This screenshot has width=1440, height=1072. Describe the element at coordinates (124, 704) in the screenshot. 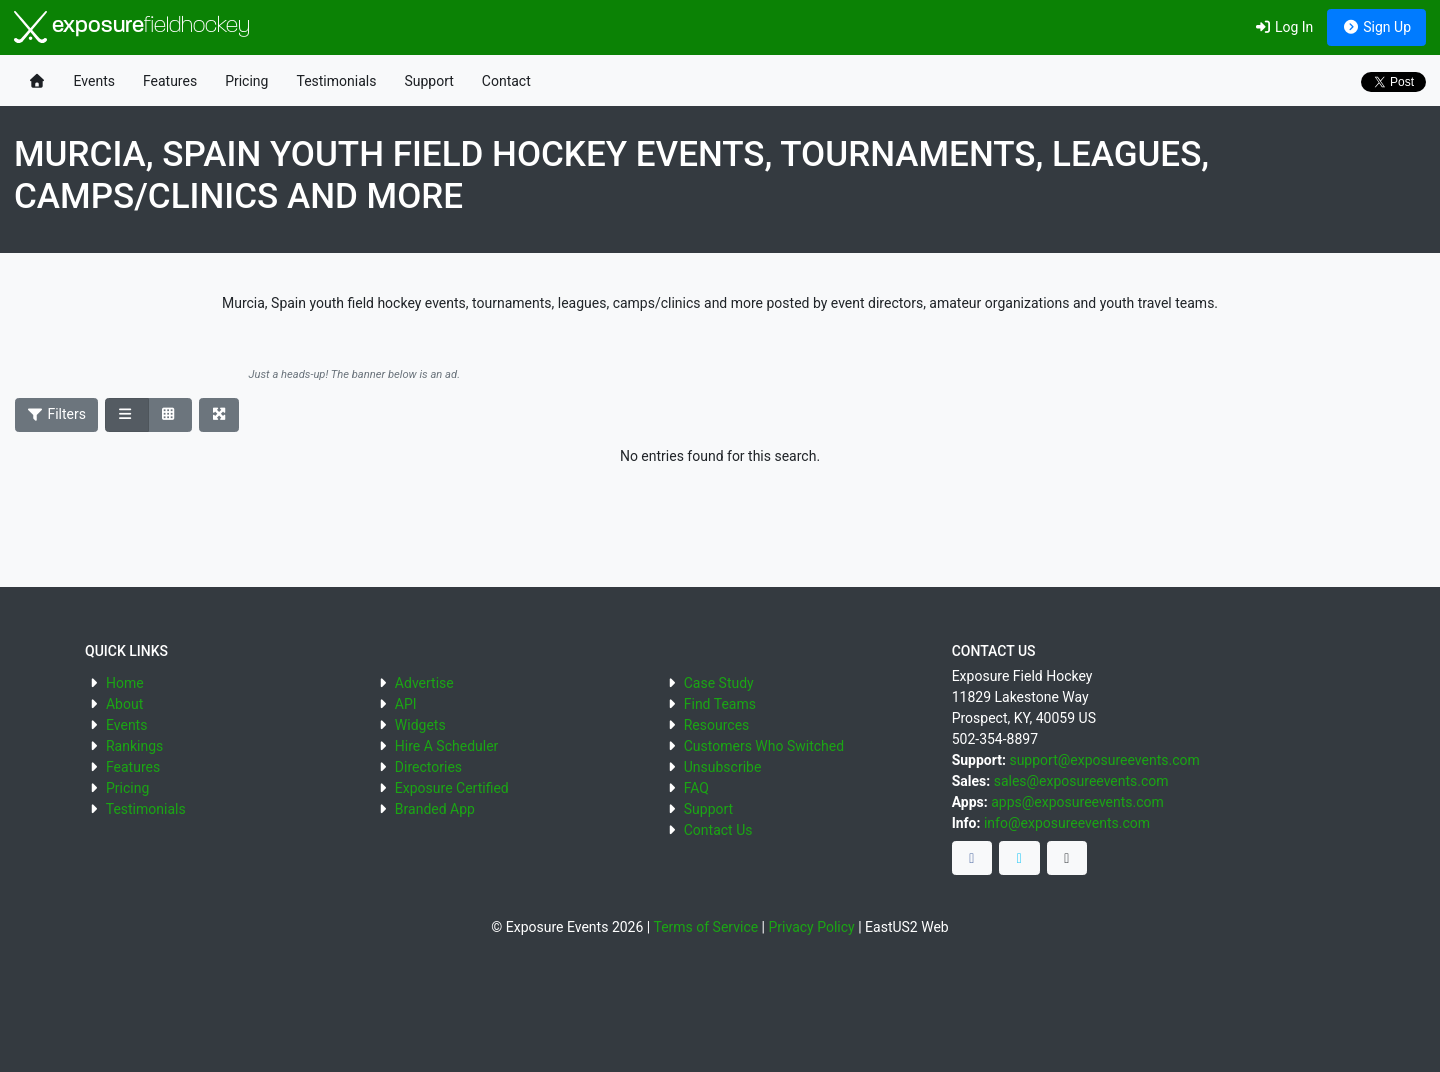

I see `About` at that location.